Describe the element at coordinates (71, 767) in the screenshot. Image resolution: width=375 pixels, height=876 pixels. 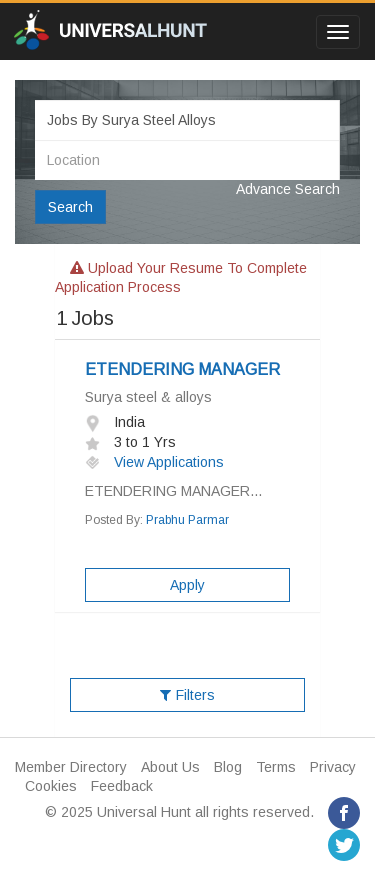
I see `Member Directory` at that location.